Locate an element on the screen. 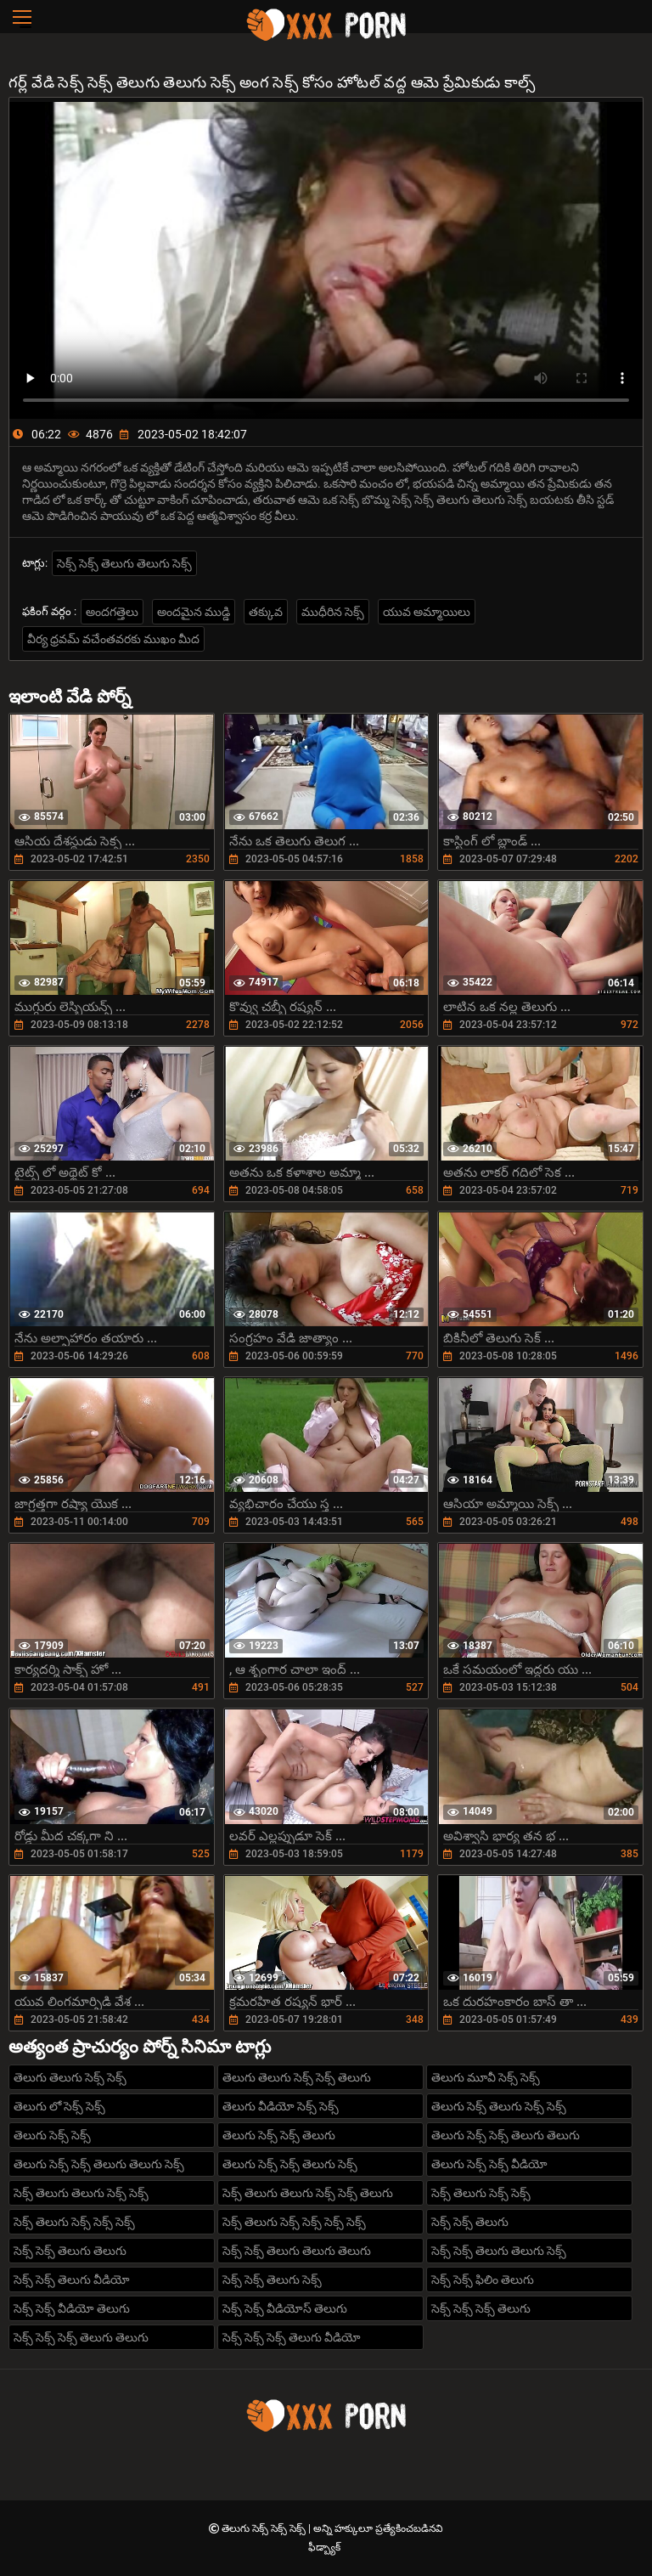  తెలుగు సెక్స్ సెక్స్ తెలుగు సెక్స్ is located at coordinates (289, 2164).